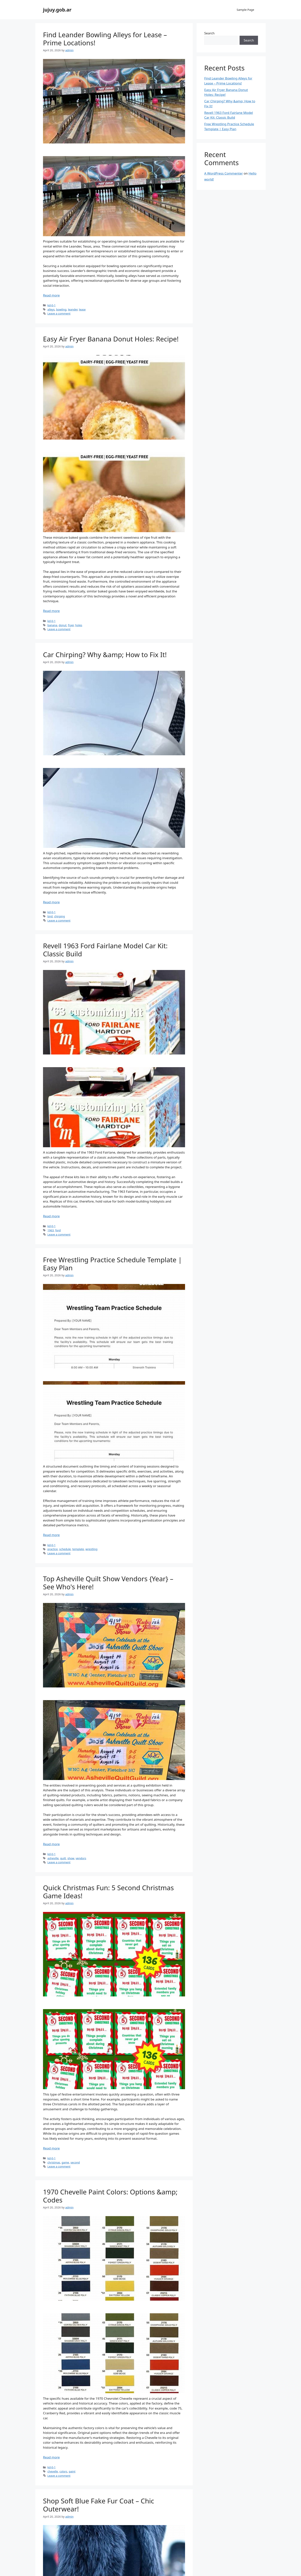 This screenshot has width=301, height=2576. What do you see at coordinates (78, 1549) in the screenshot?
I see `template` at bounding box center [78, 1549].